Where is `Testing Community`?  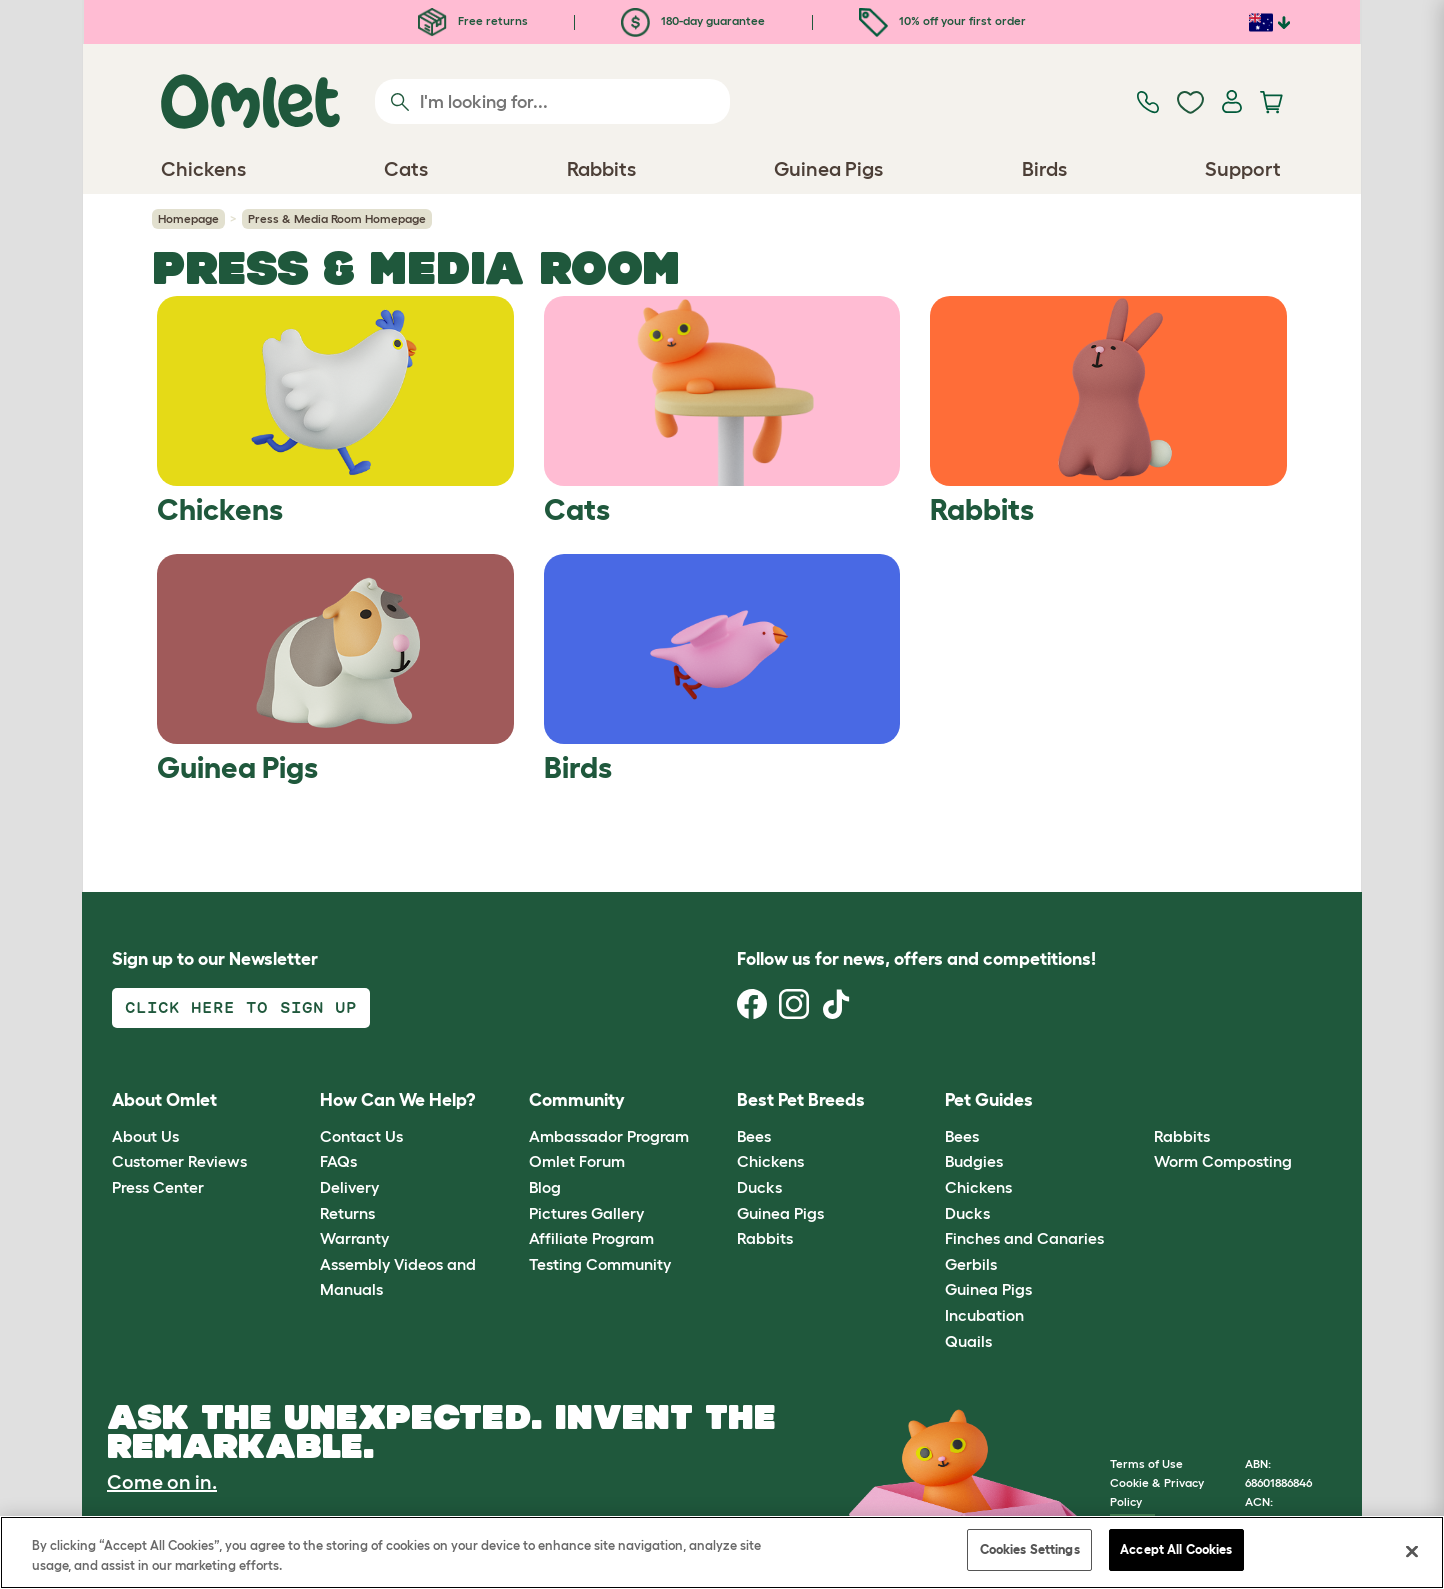
Testing Community is located at coordinates (600, 1264).